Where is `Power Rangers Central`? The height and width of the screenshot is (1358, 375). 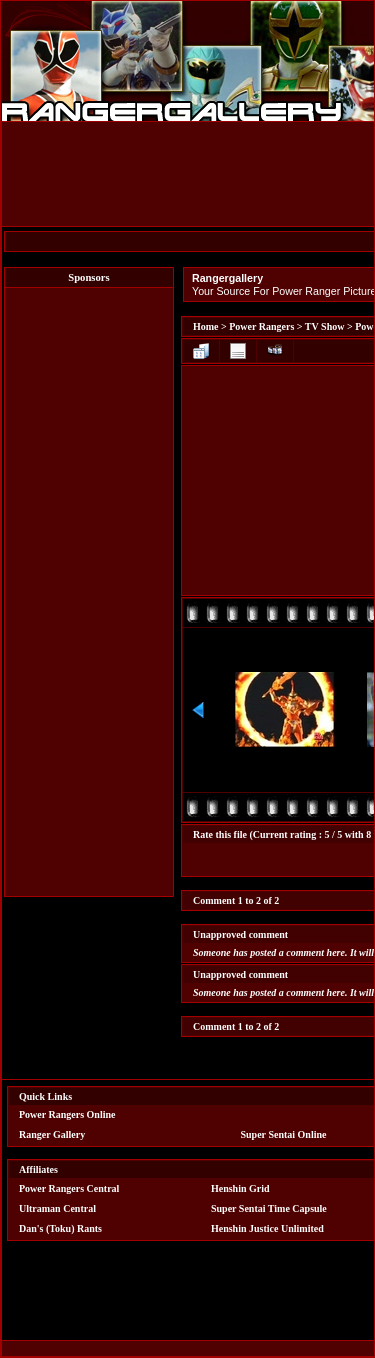 Power Rangers Central is located at coordinates (69, 1188).